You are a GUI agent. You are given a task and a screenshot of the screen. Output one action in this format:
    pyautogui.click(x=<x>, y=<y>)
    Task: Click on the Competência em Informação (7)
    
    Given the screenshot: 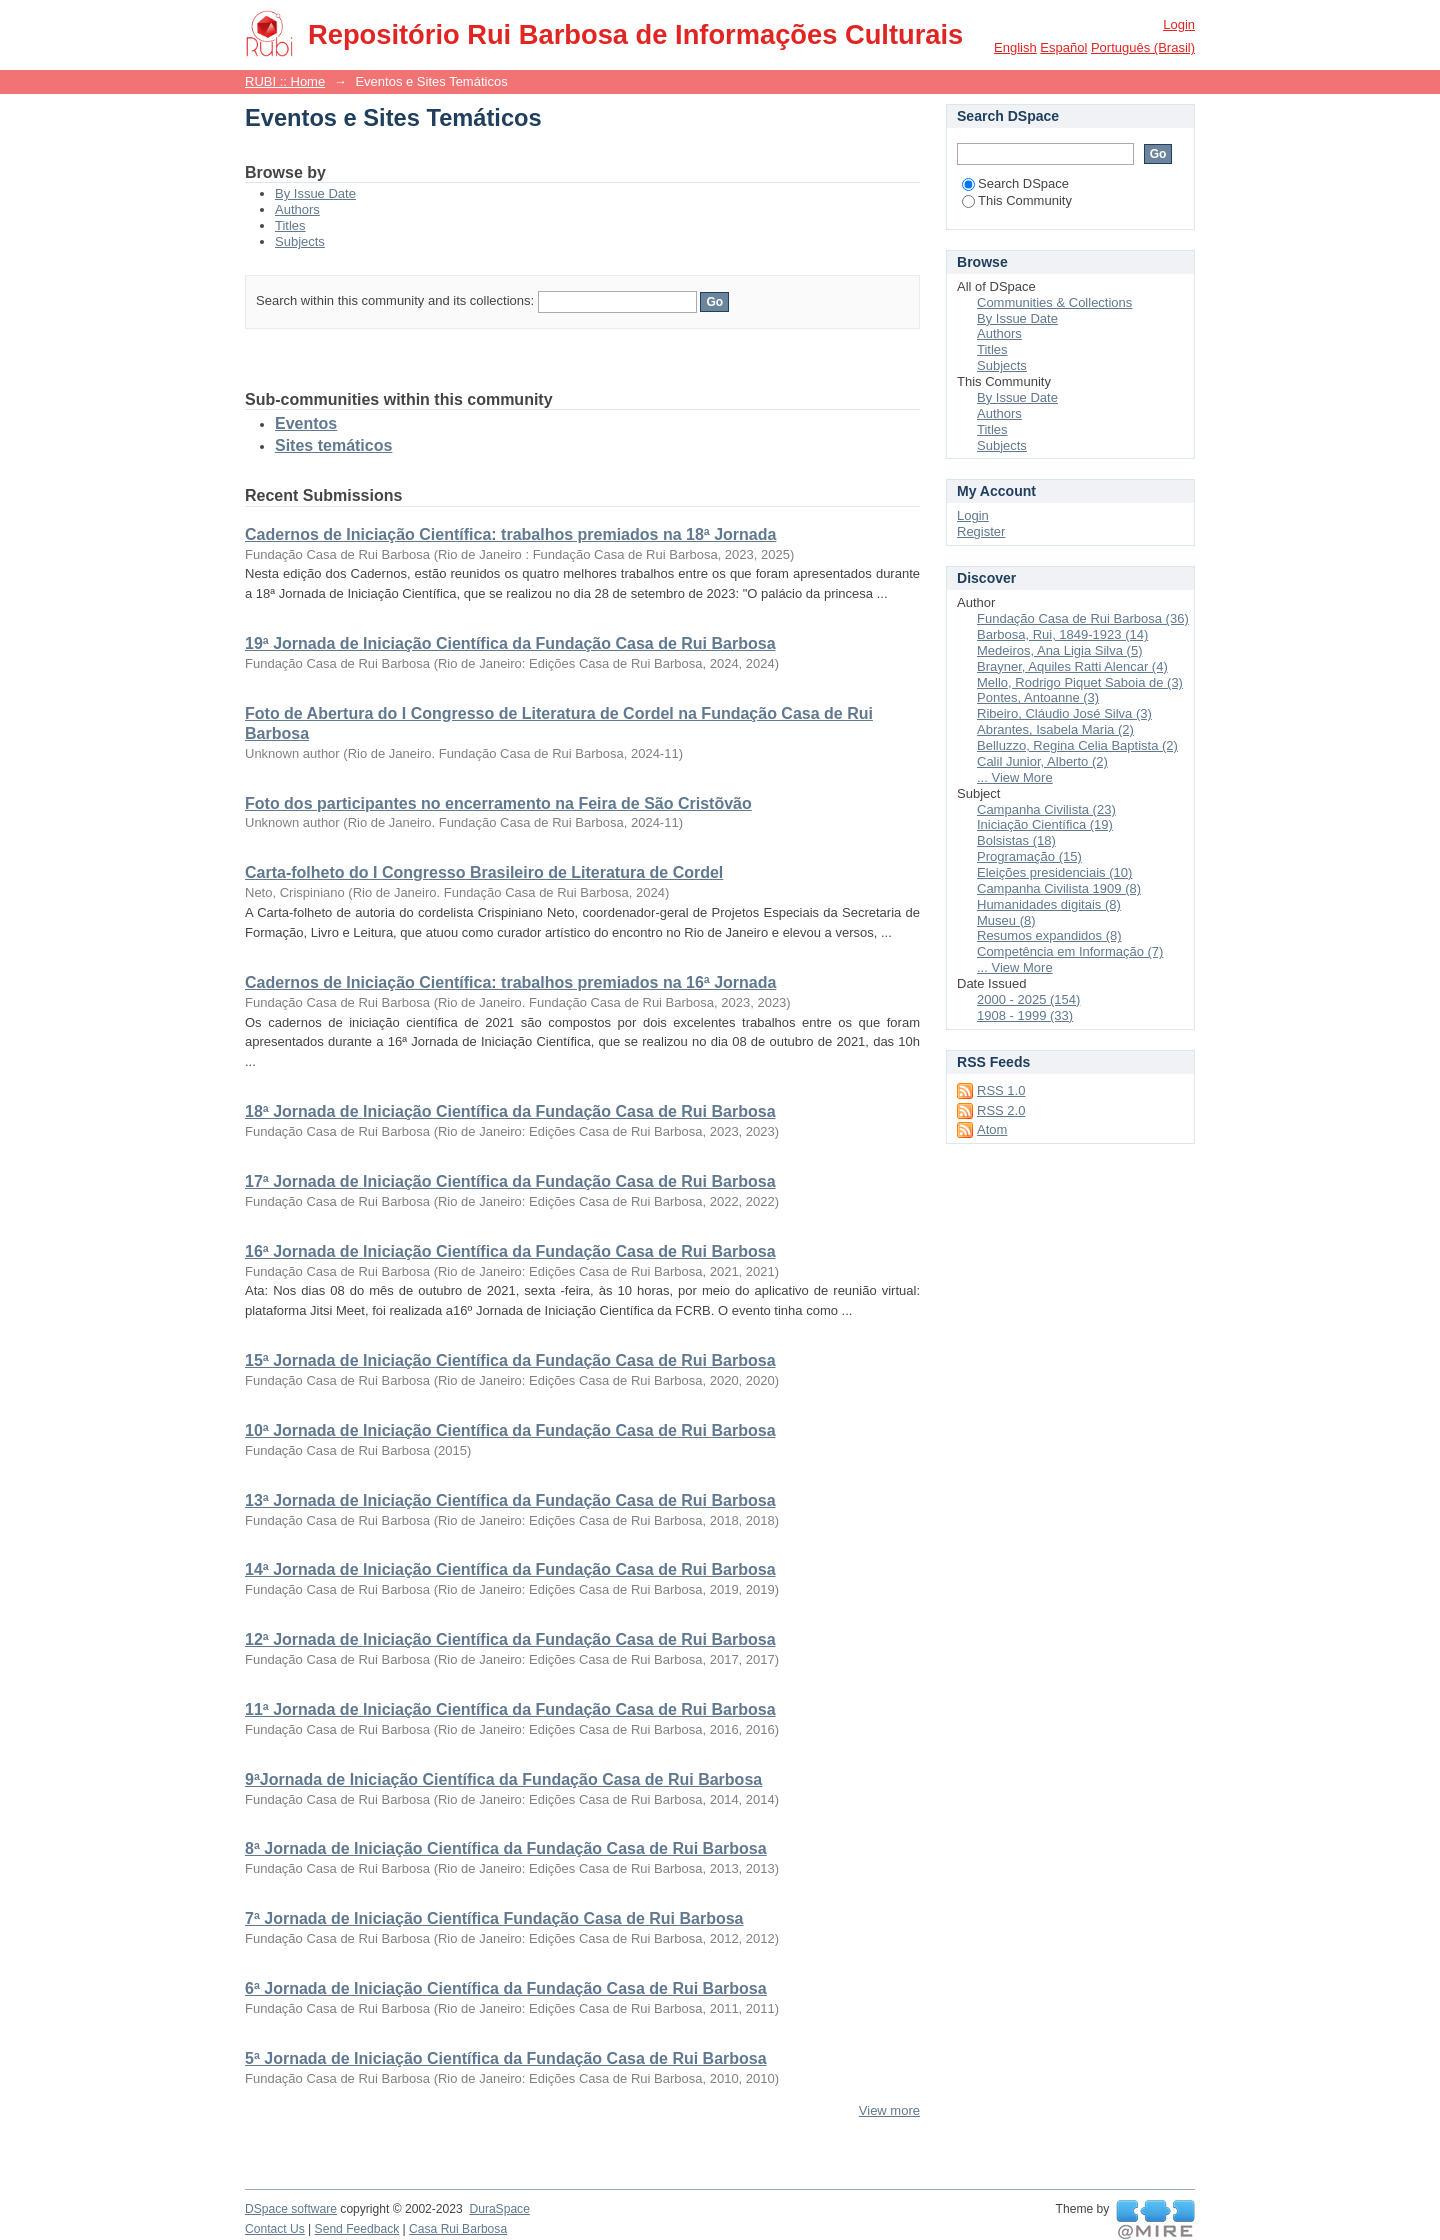 What is the action you would take?
    pyautogui.click(x=1070, y=951)
    